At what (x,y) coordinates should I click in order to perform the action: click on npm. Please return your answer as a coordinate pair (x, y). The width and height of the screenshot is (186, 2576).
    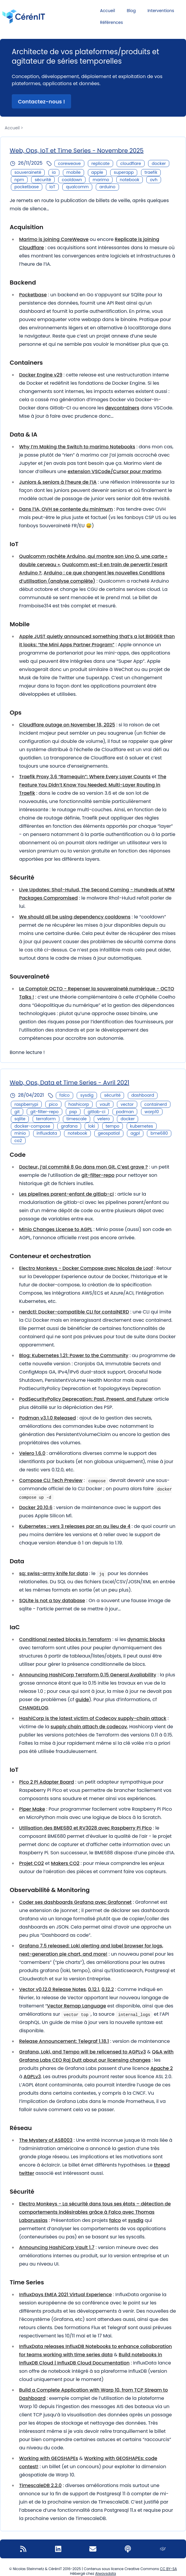
    Looking at the image, I should click on (19, 180).